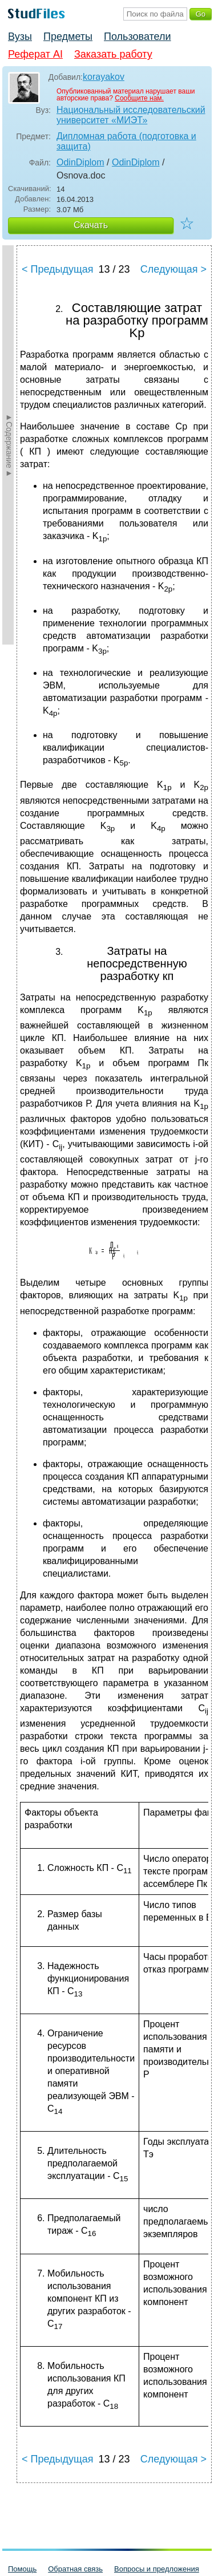  Describe the element at coordinates (139, 98) in the screenshot. I see `Сообщите нам.` at that location.